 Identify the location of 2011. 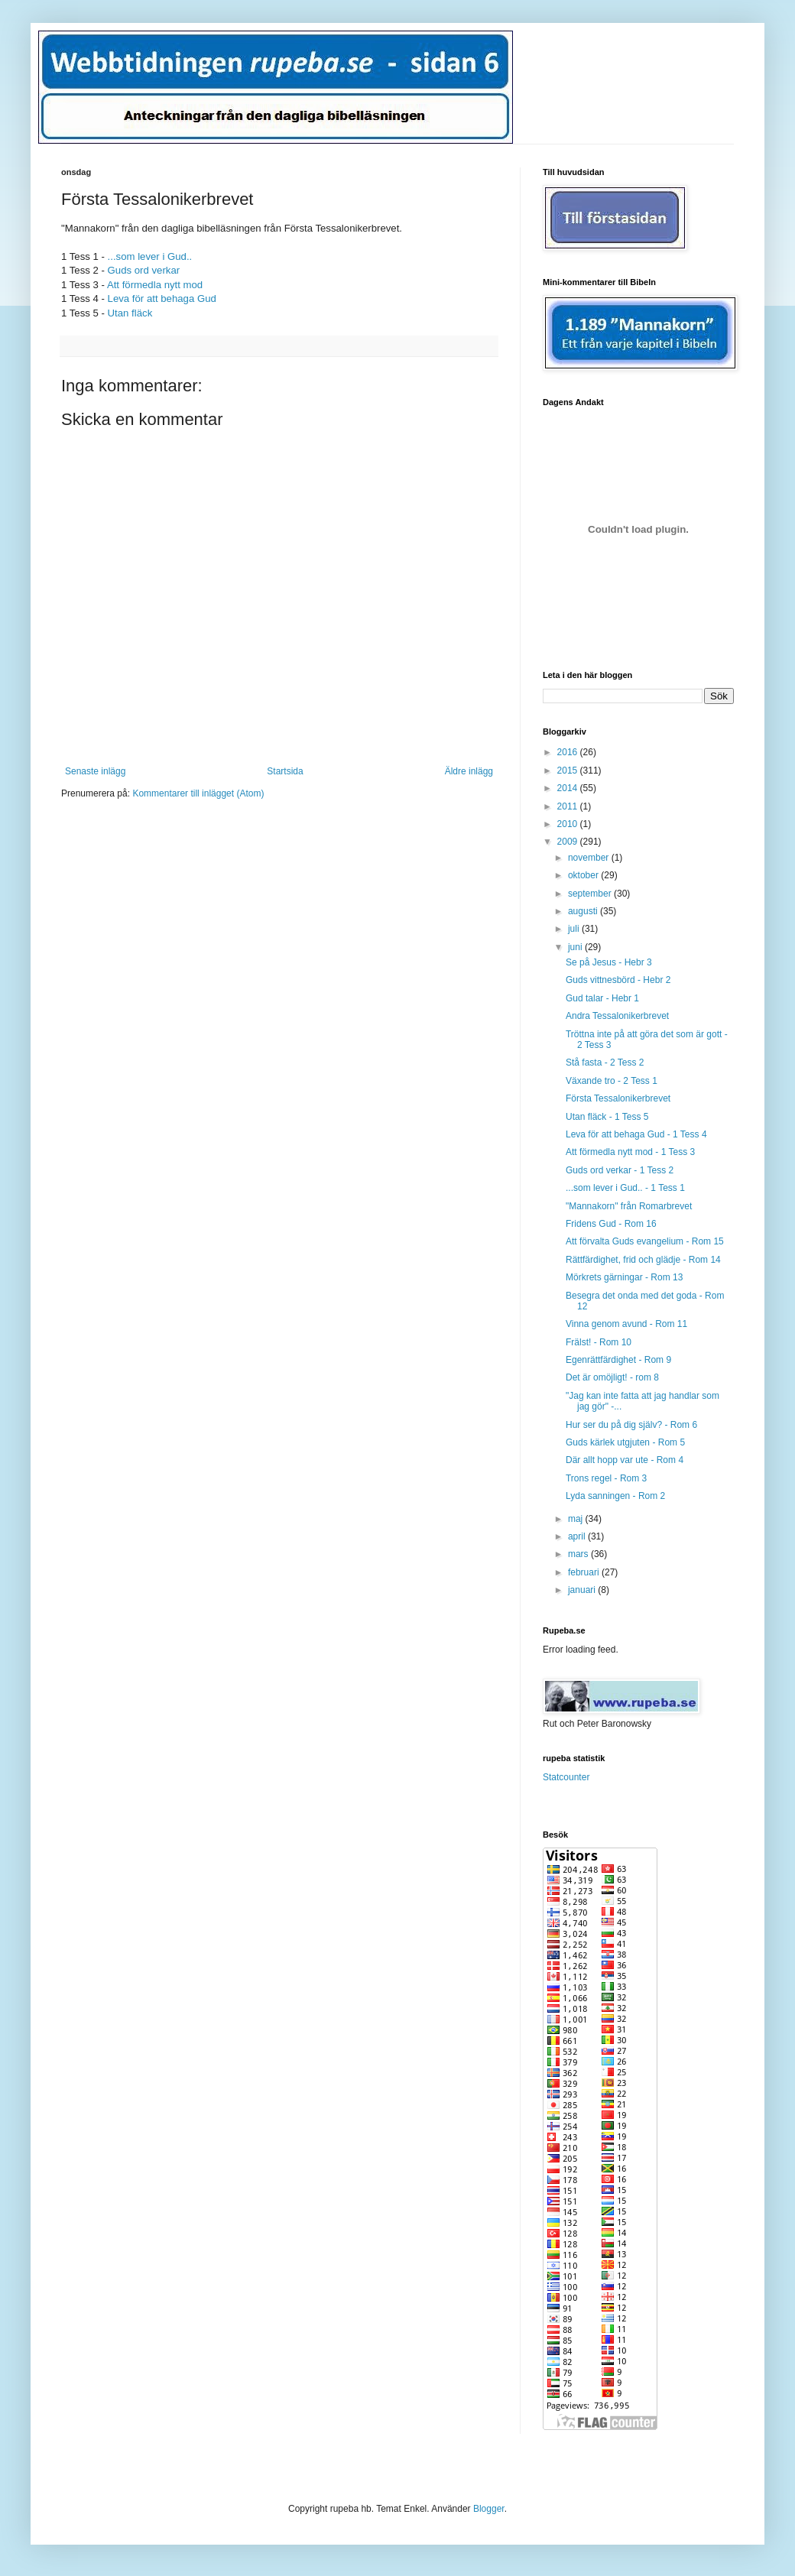
(568, 806).